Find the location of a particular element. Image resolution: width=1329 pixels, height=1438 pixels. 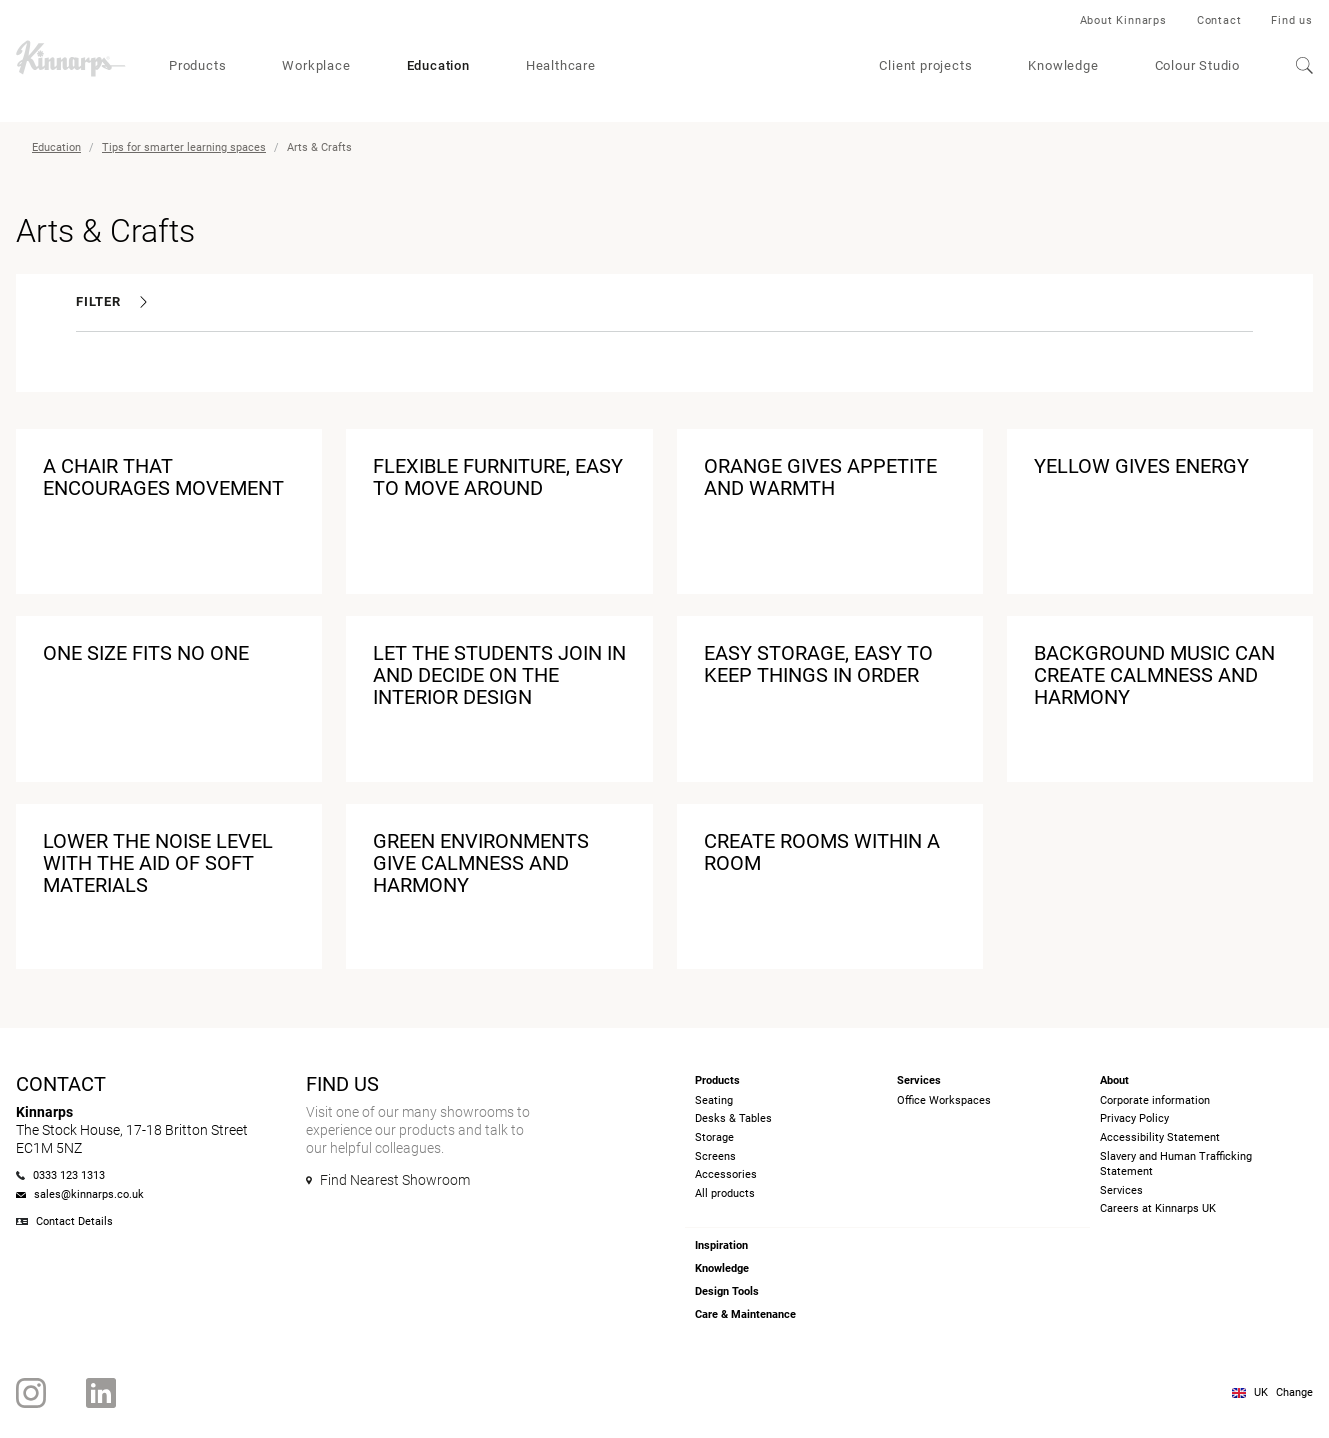

Care & Maintenance is located at coordinates (745, 1314).